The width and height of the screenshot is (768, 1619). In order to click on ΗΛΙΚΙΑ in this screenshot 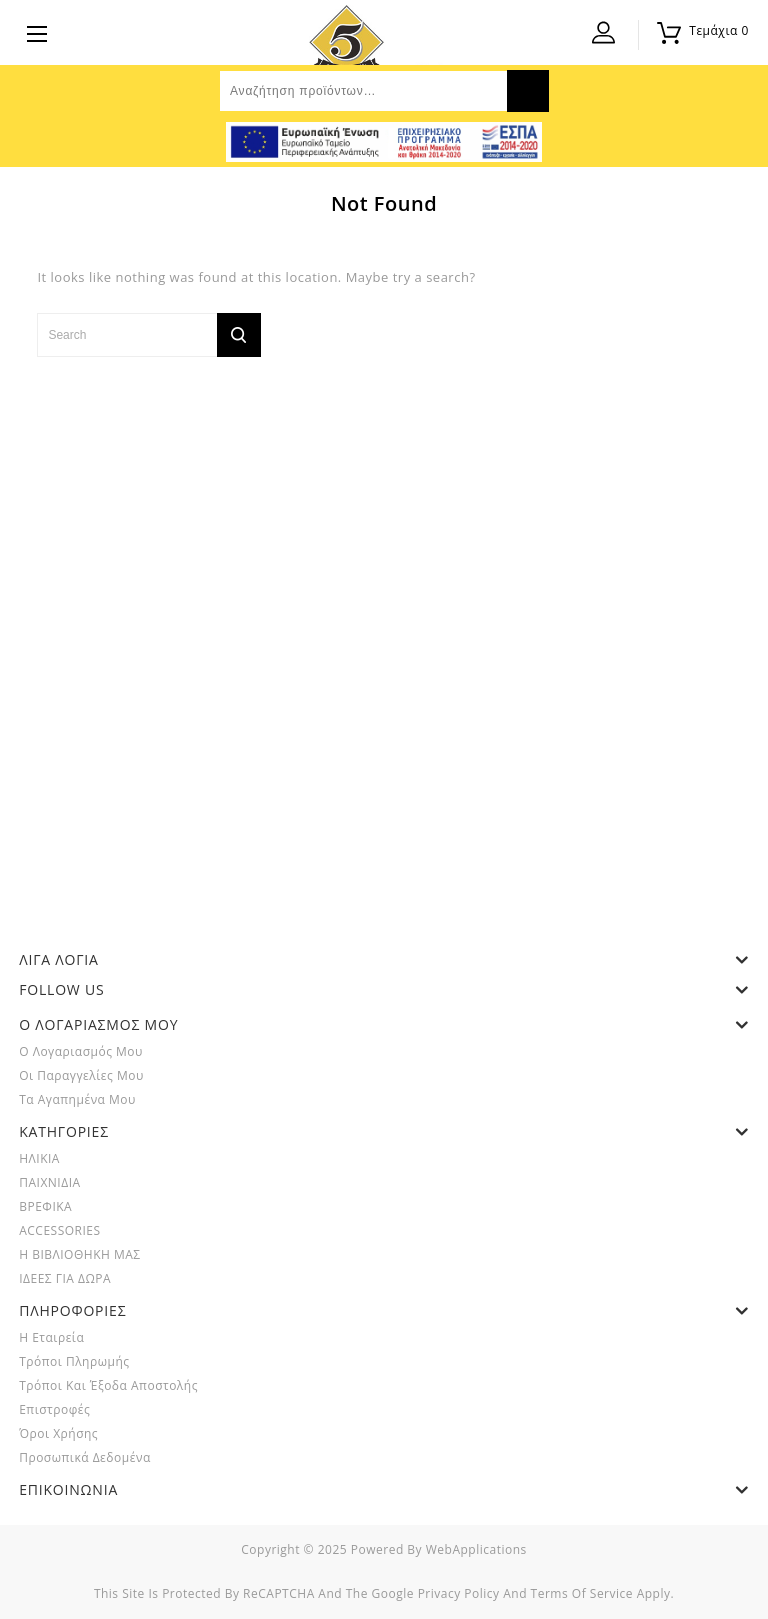, I will do `click(39, 1158)`.